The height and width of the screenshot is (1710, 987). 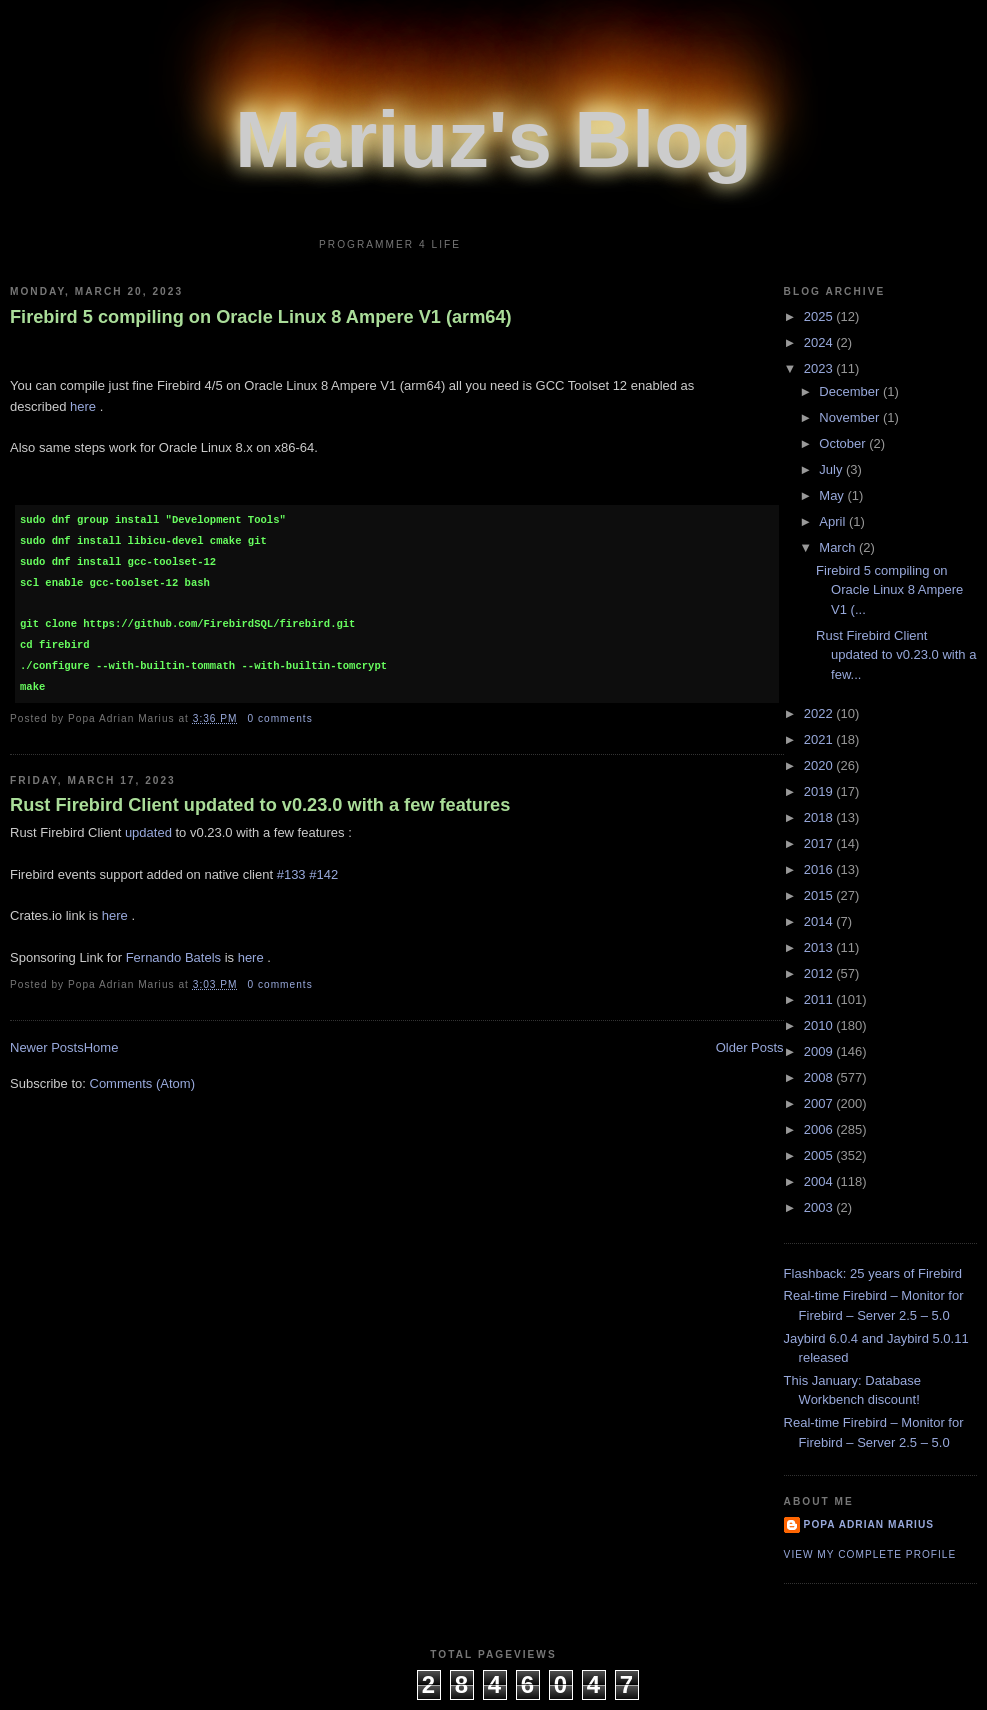 I want to click on #142, so click(x=323, y=874).